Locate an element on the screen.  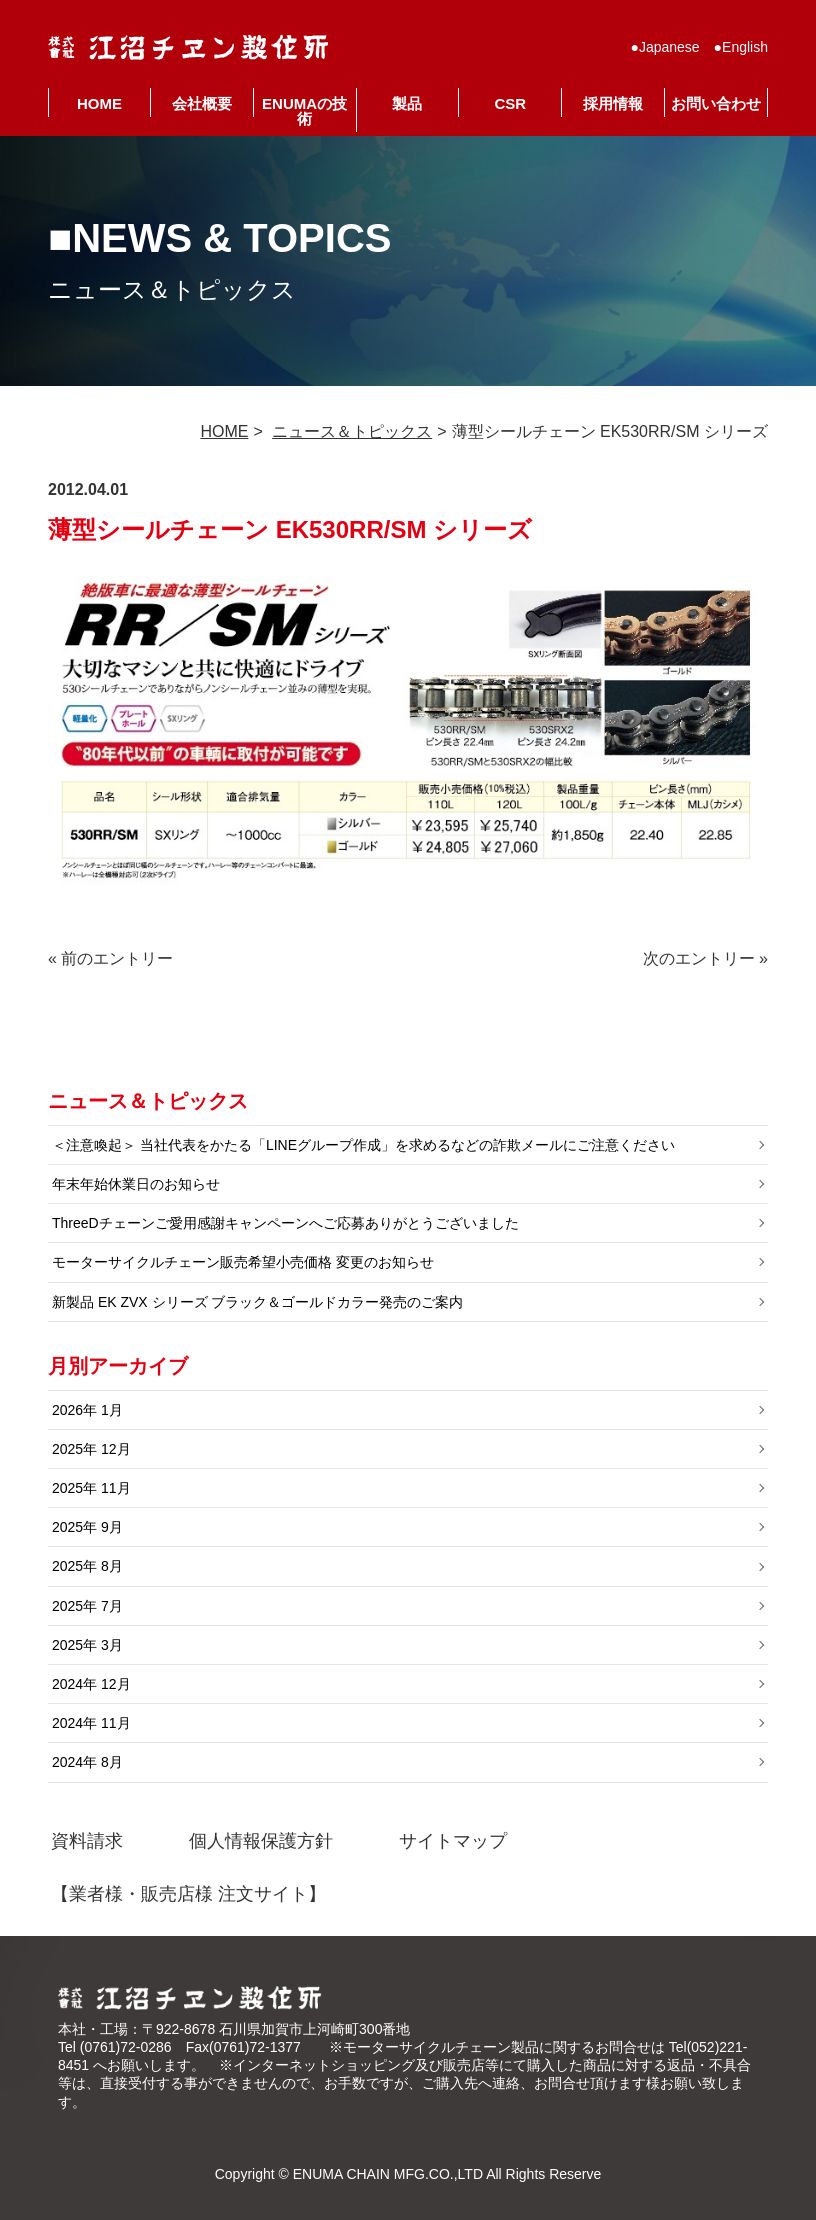
HOME is located at coordinates (99, 103).